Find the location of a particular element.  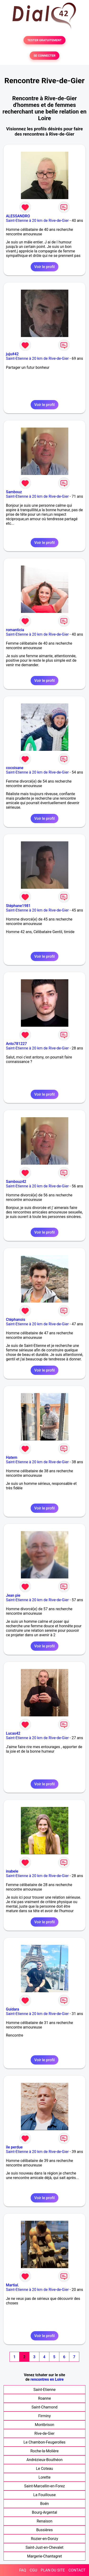

Saint-Etienne à 20 km de Rive-de-Gier is located at coordinates (37, 220).